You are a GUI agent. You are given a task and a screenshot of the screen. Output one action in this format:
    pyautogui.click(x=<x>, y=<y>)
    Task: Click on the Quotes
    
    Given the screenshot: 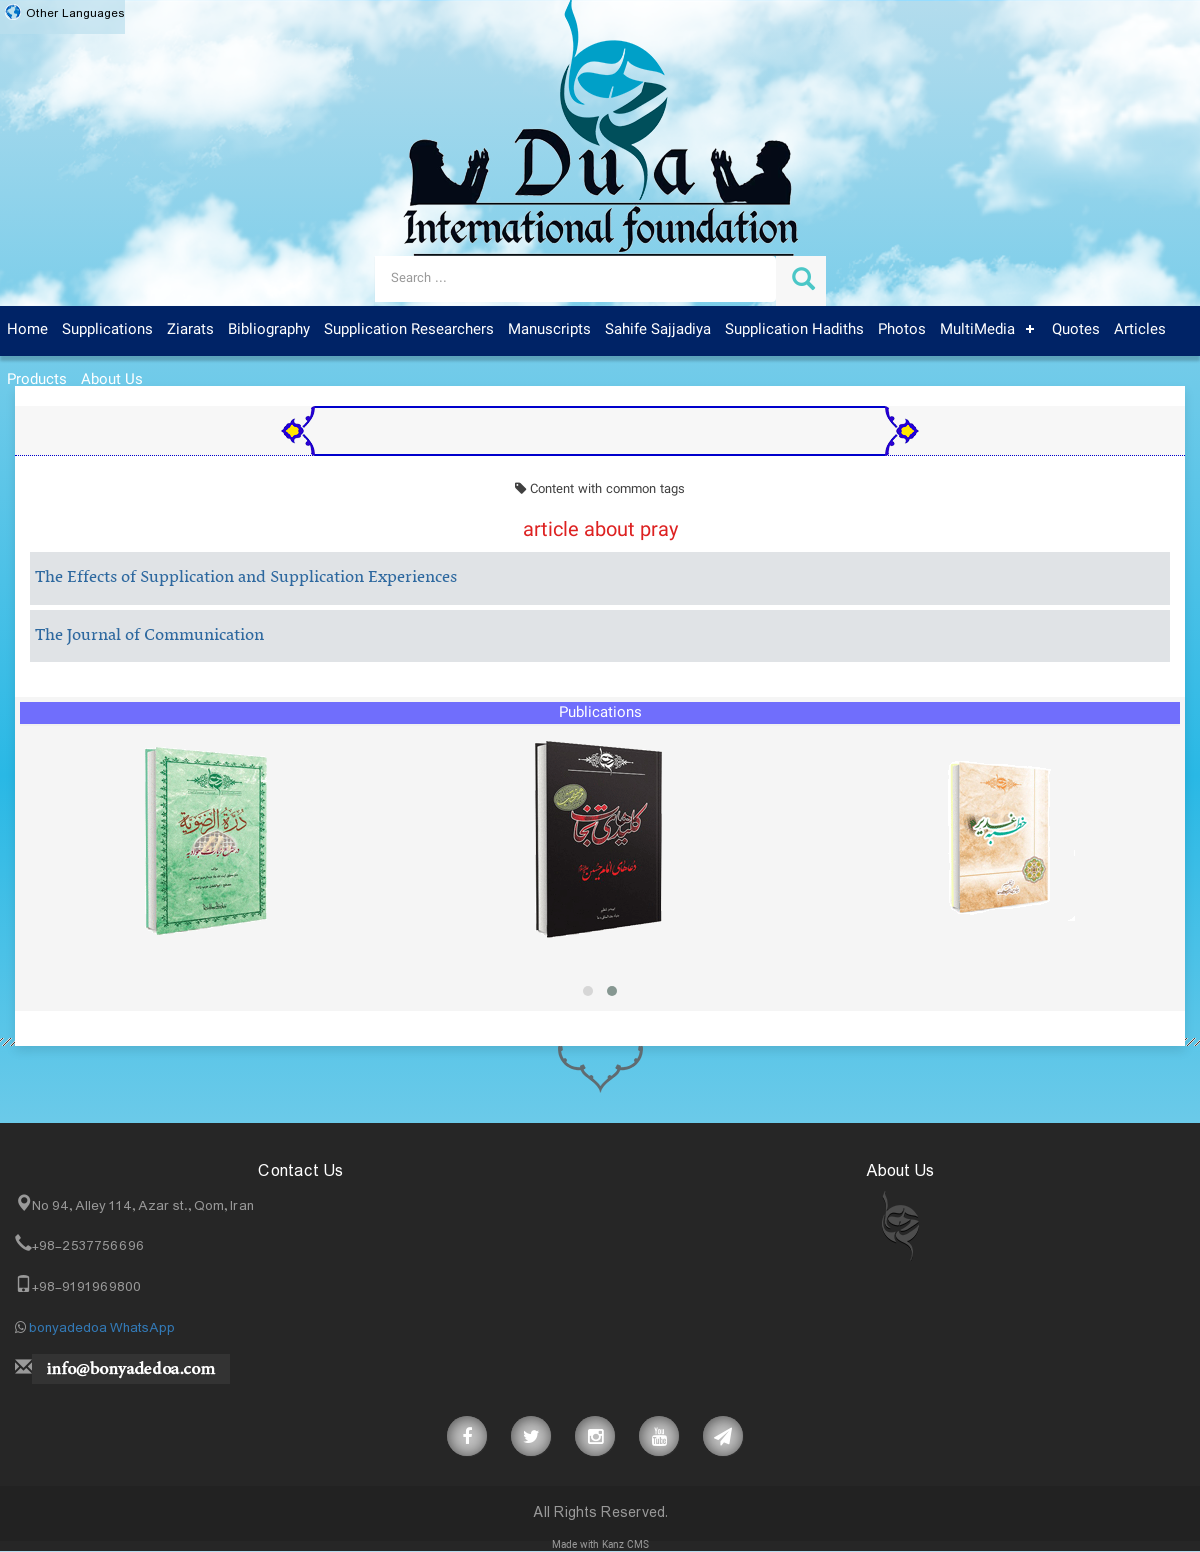 What is the action you would take?
    pyautogui.click(x=1076, y=330)
    